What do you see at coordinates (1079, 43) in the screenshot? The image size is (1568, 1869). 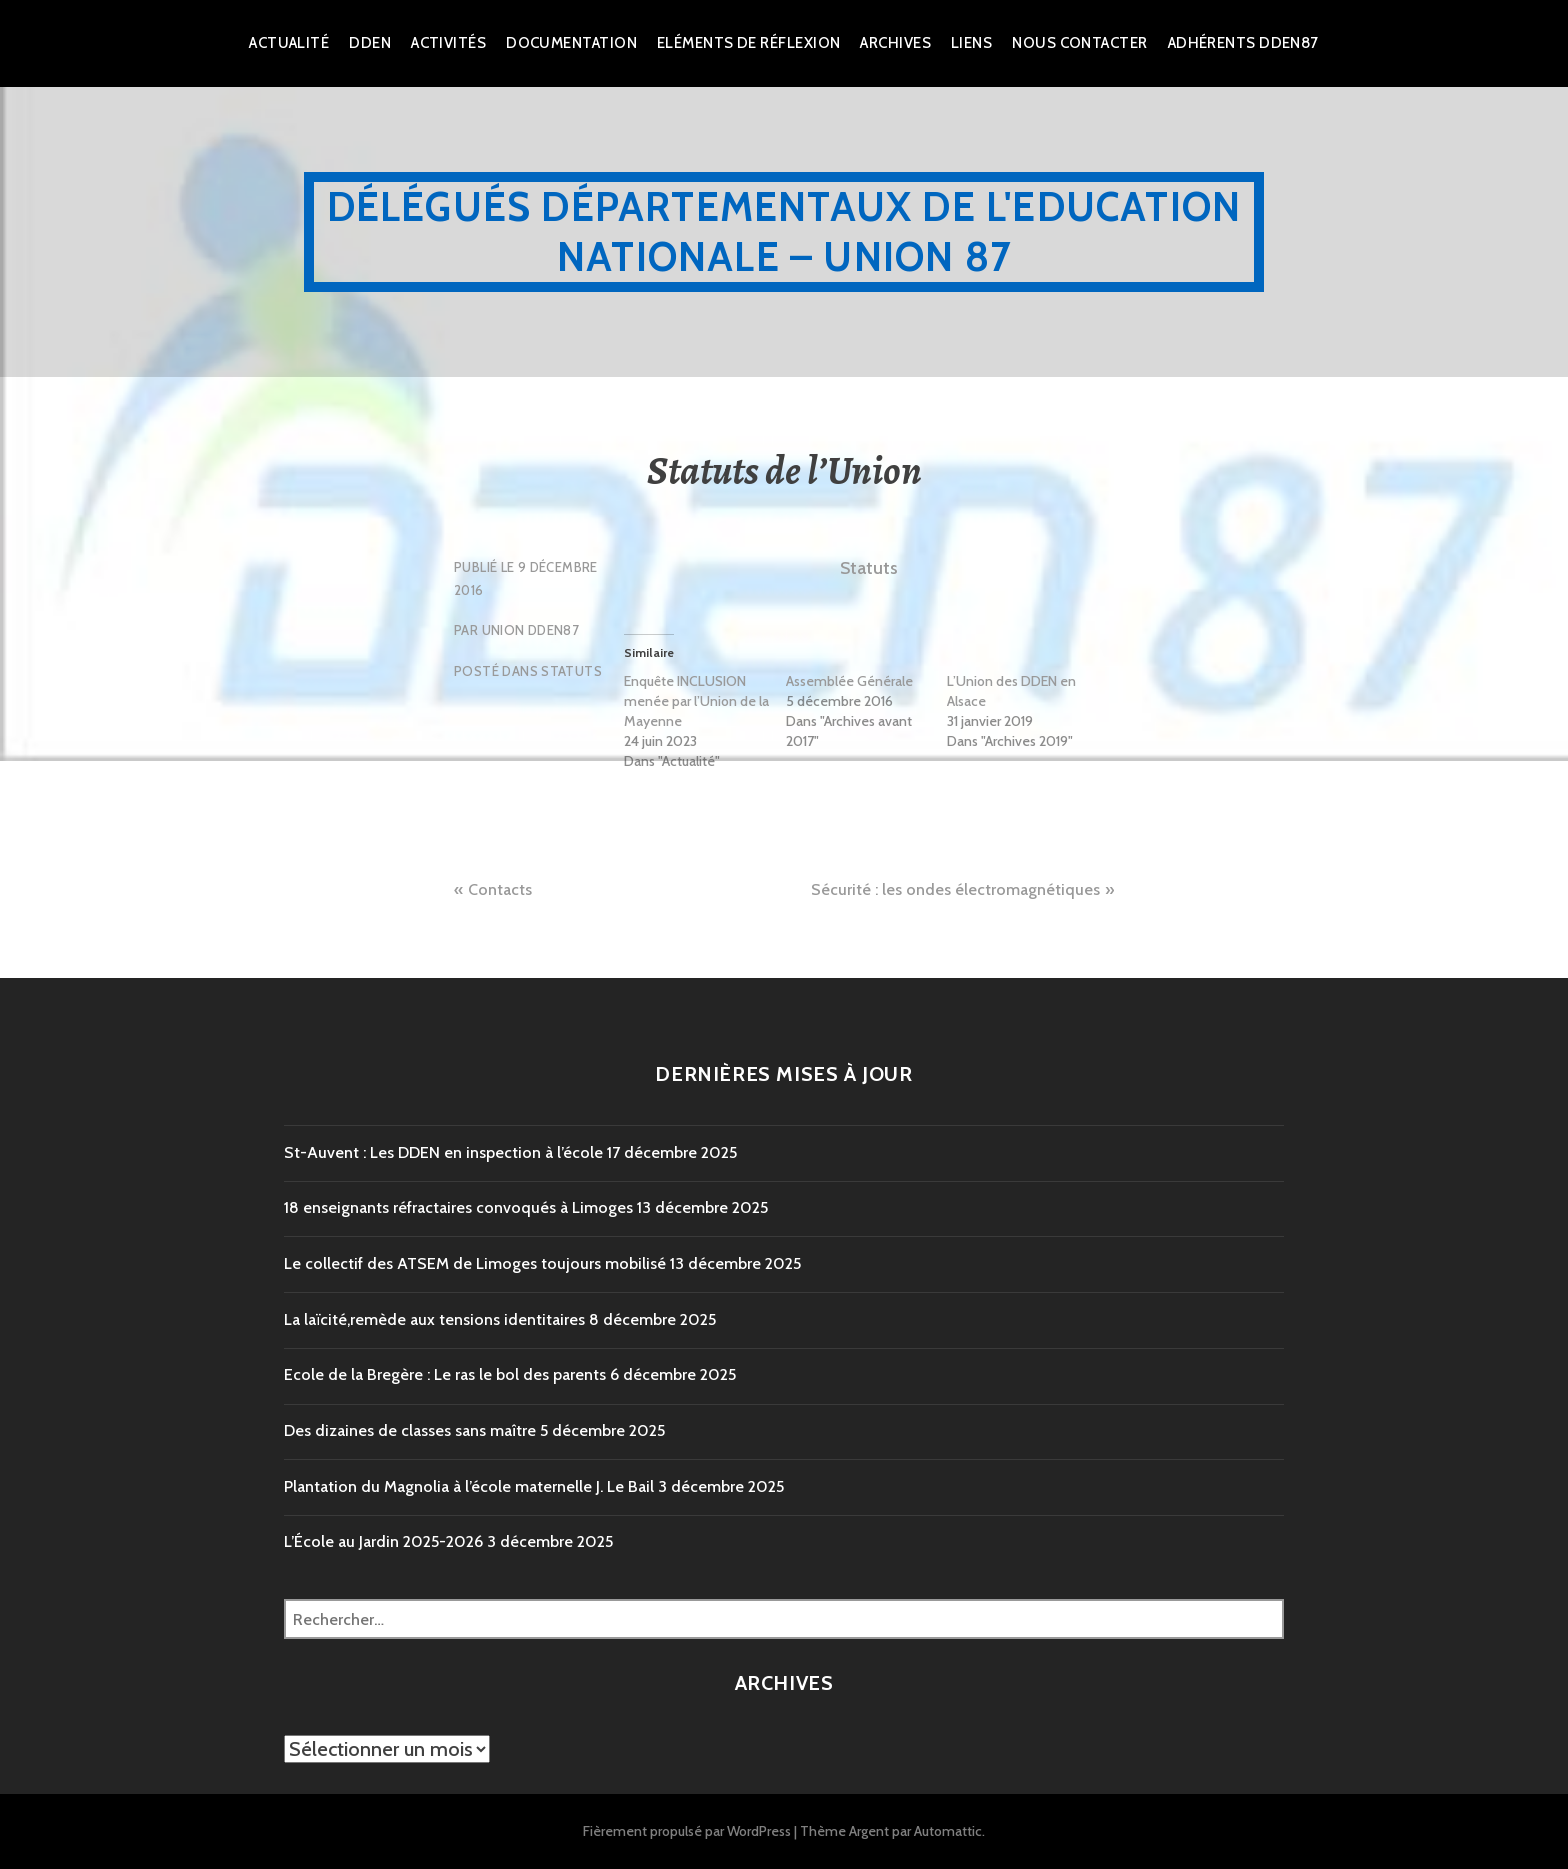 I see `Nous Contacter` at bounding box center [1079, 43].